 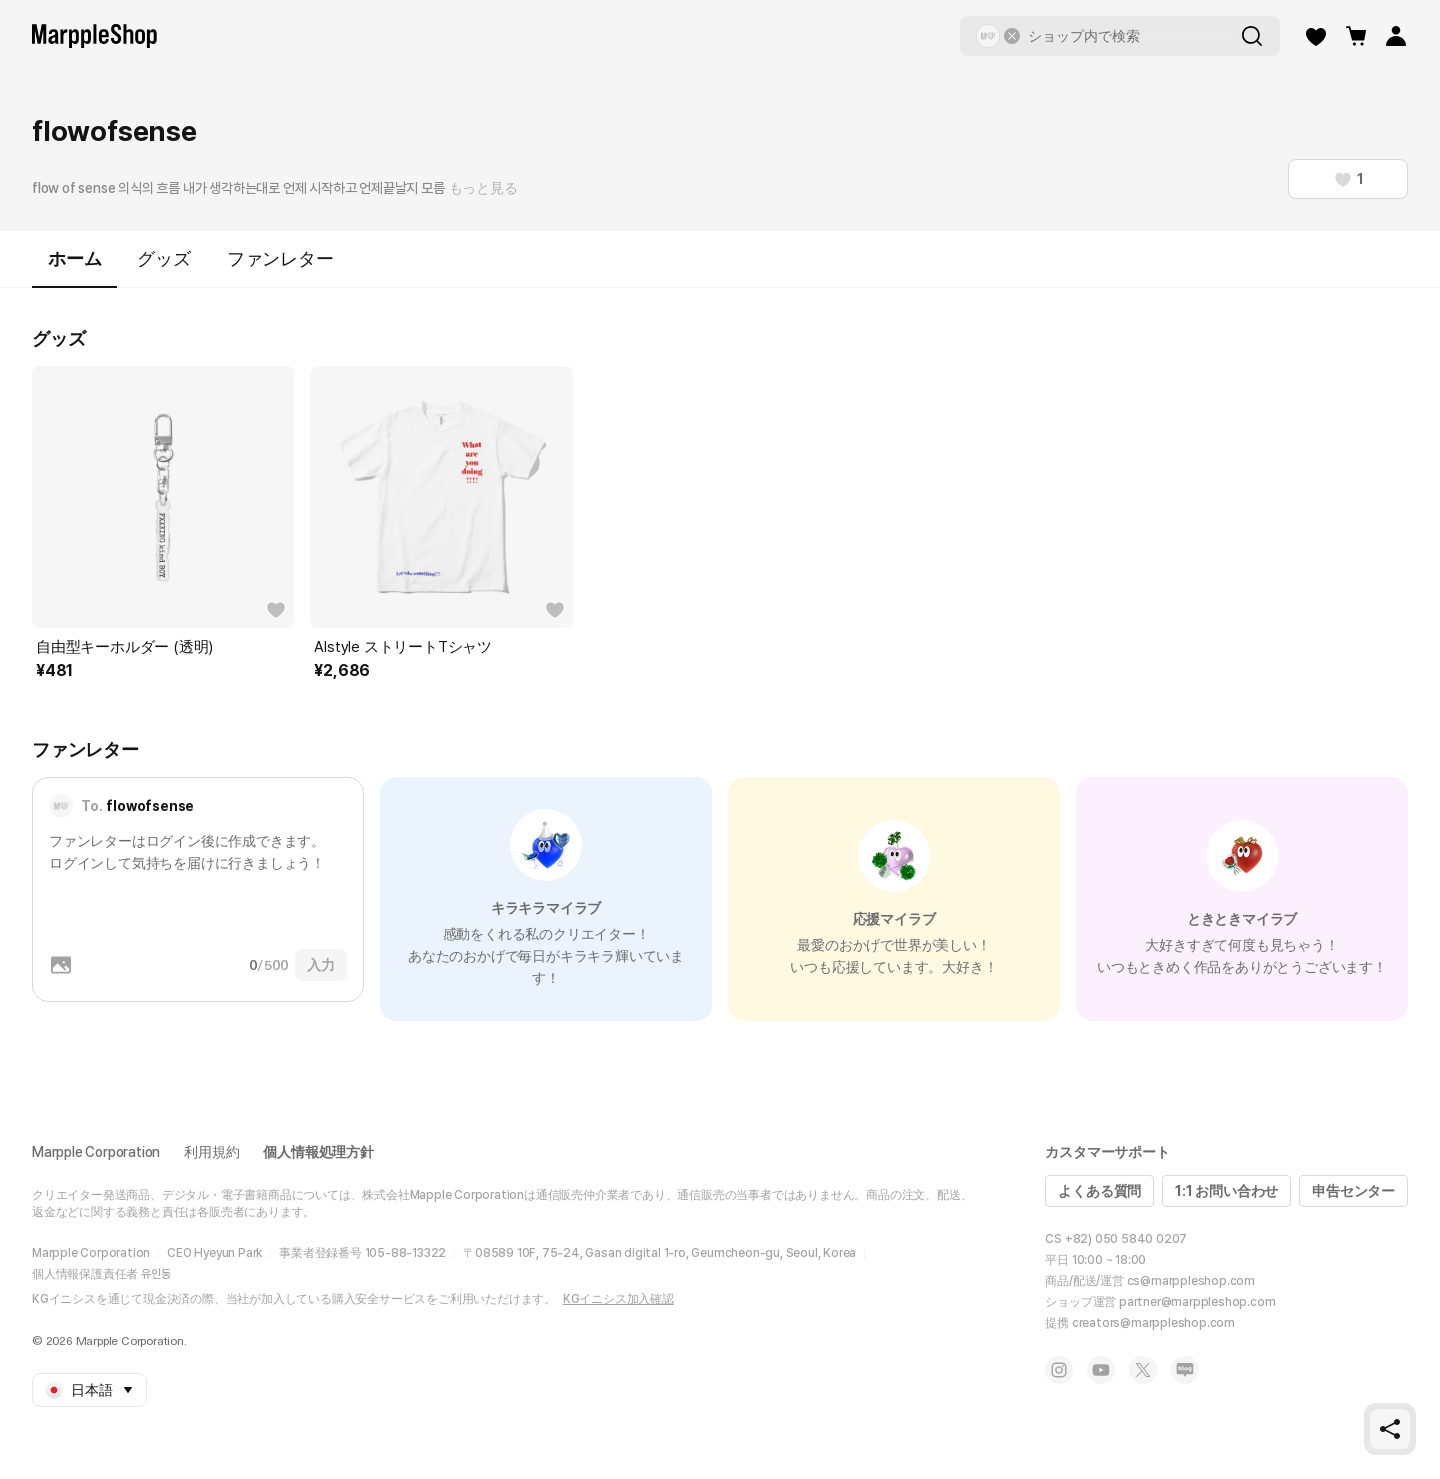 What do you see at coordinates (1153, 1323) in the screenshot?
I see `creators@marppleshop.com` at bounding box center [1153, 1323].